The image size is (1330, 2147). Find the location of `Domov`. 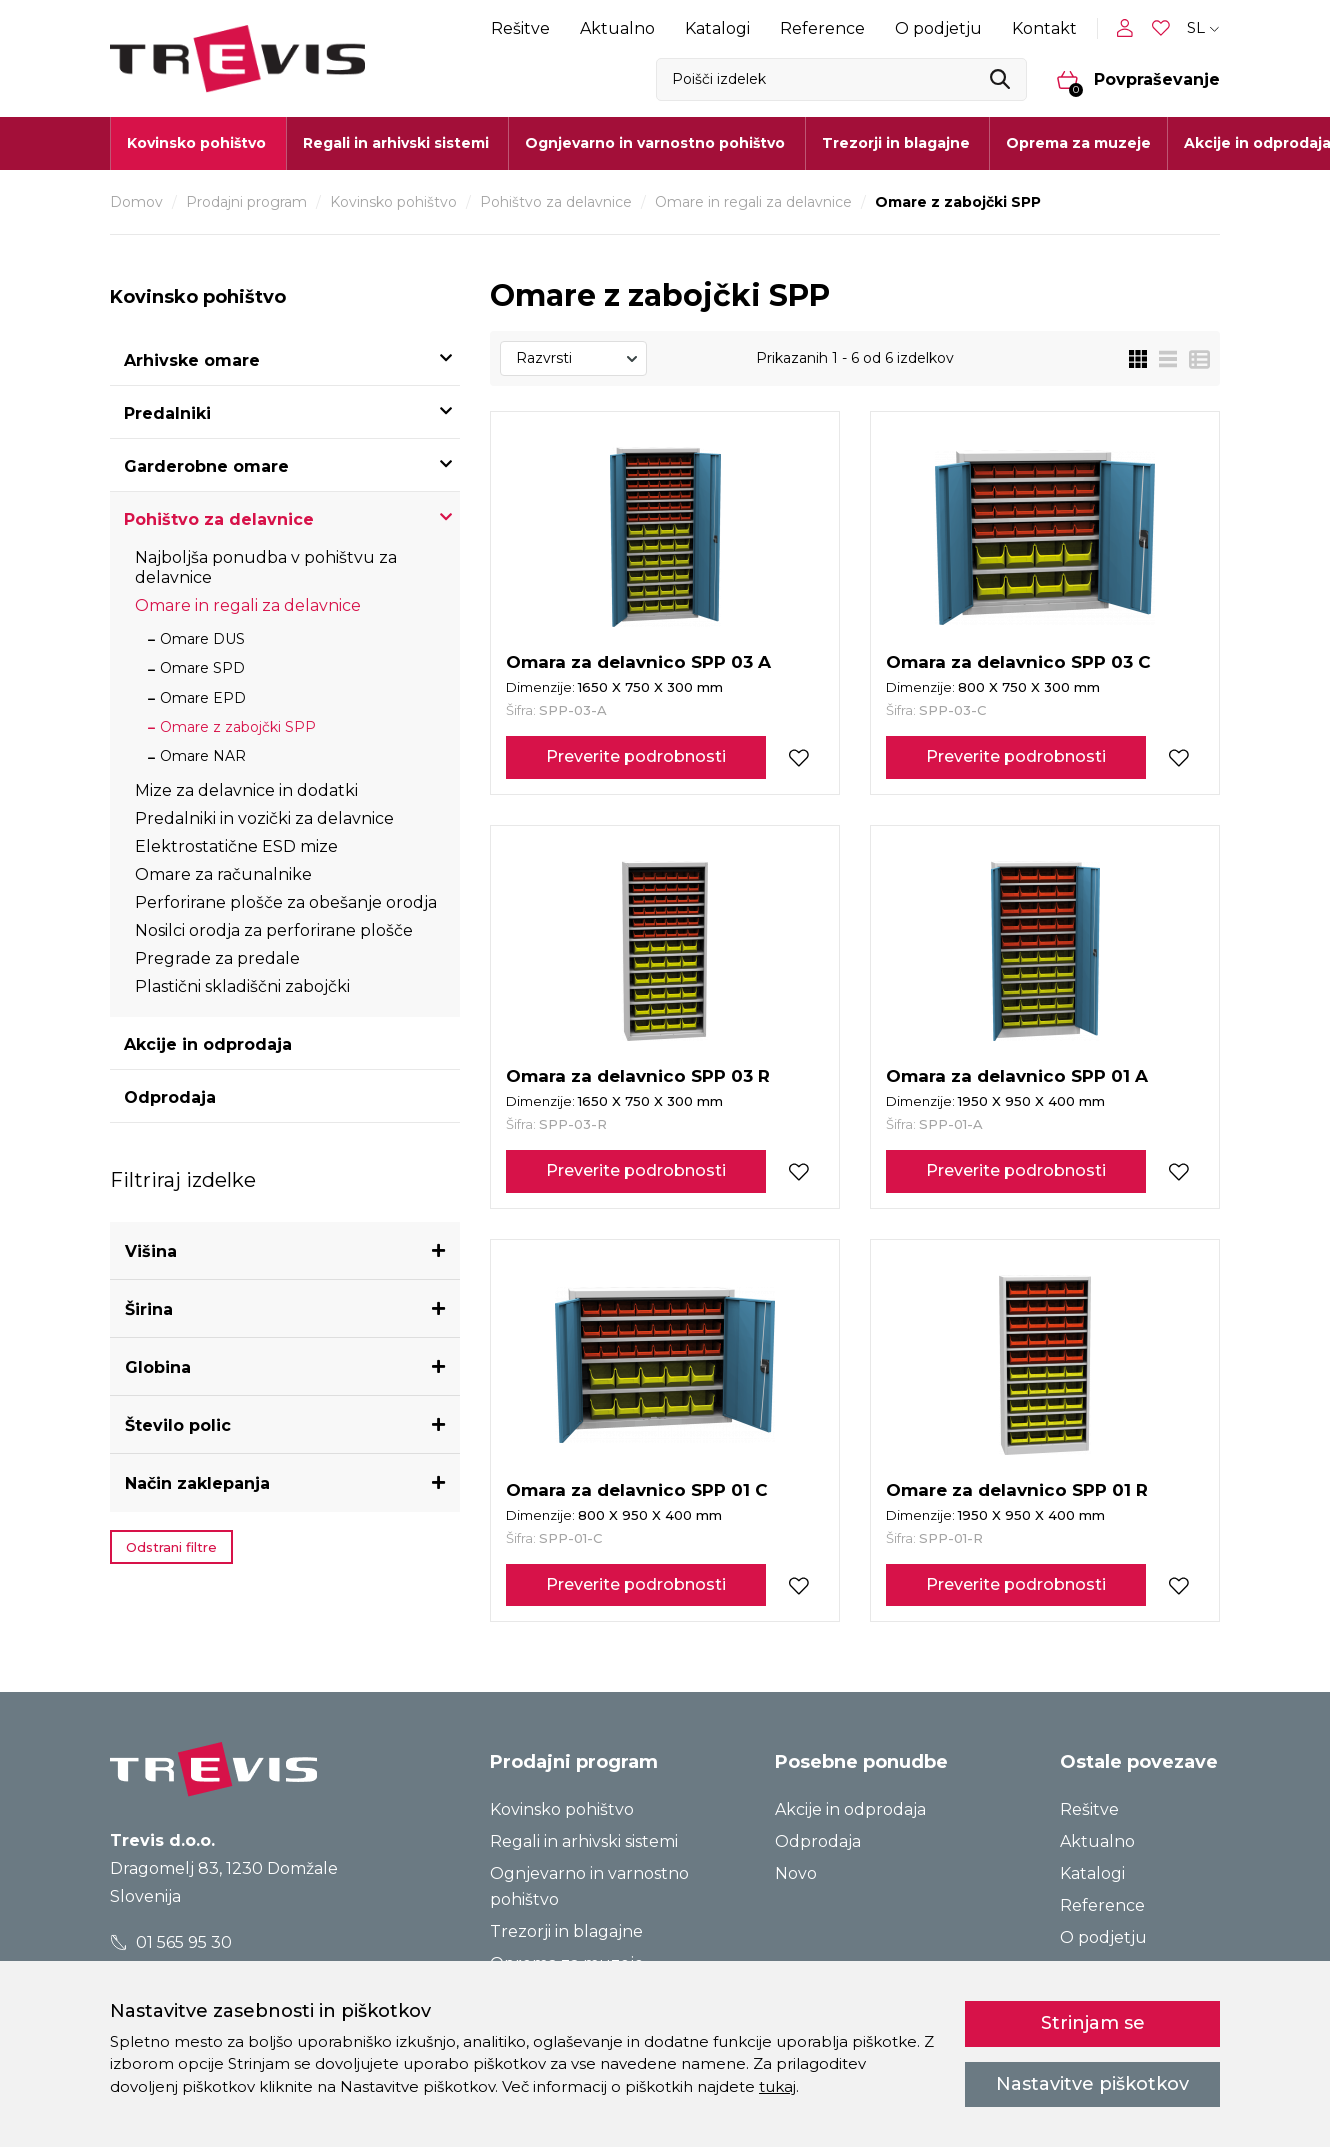

Domov is located at coordinates (136, 202).